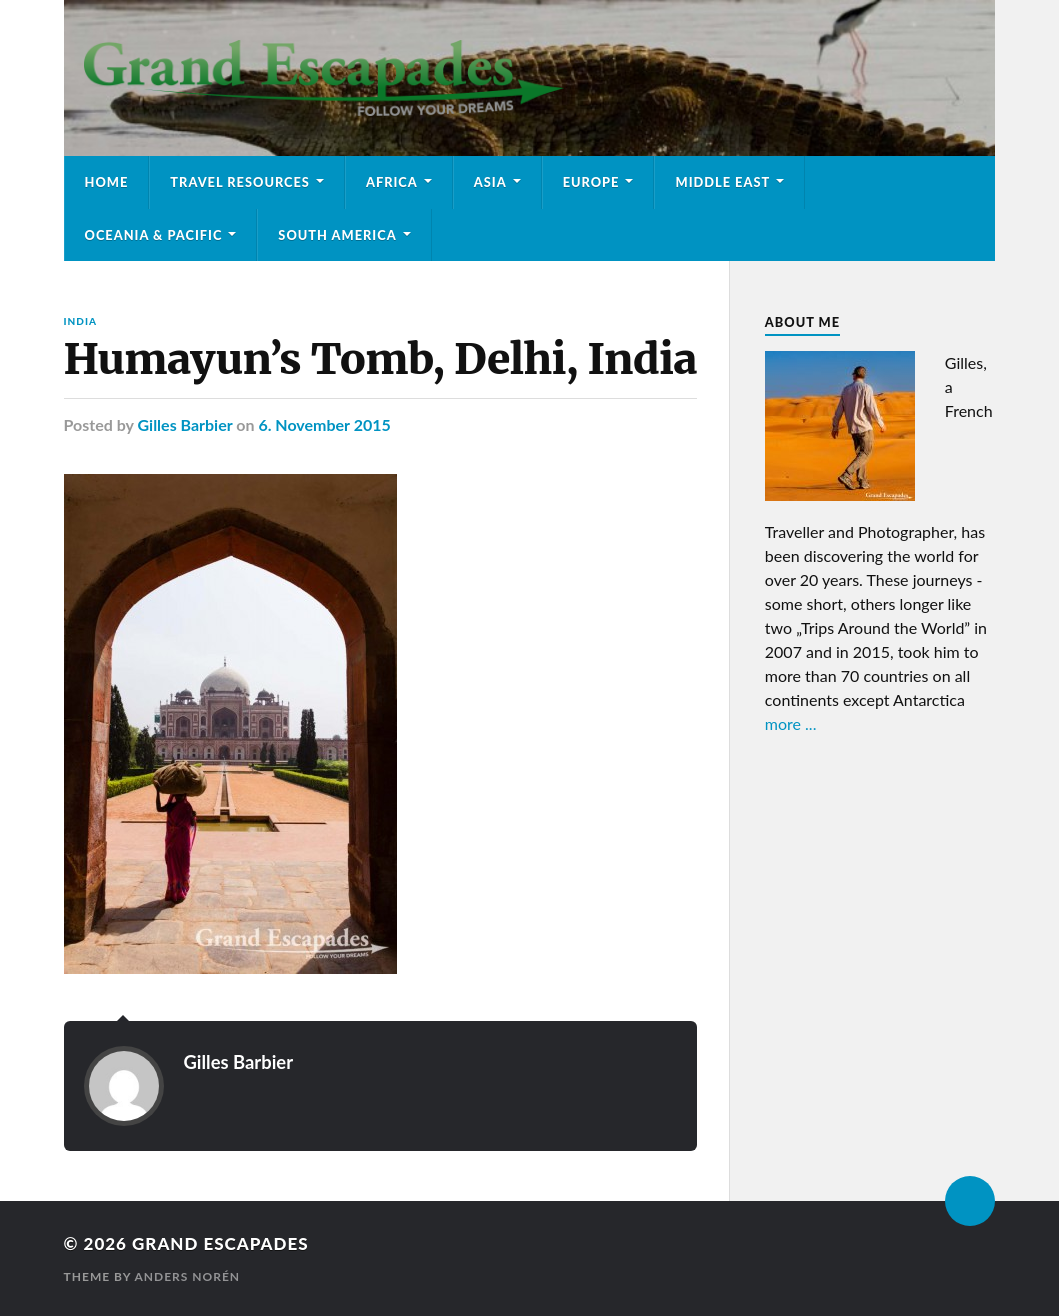  I want to click on South America, so click(337, 235).